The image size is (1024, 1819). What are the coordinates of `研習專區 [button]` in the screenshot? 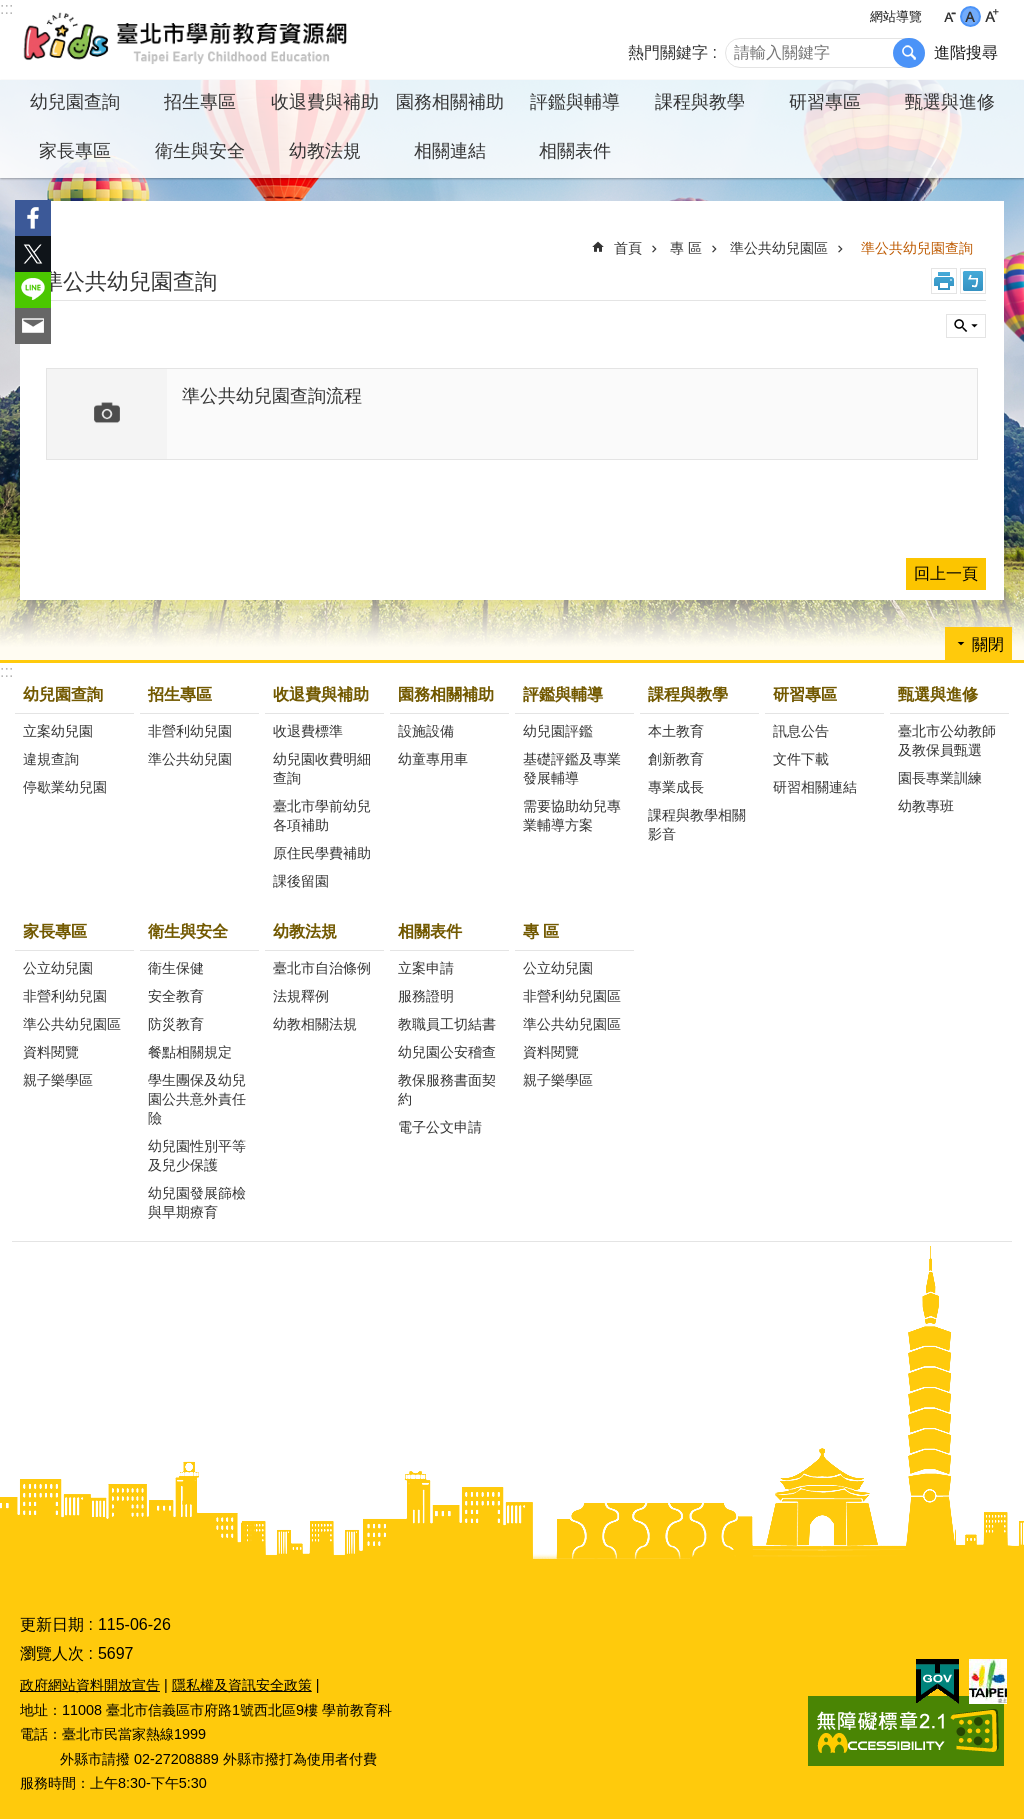 It's located at (825, 102).